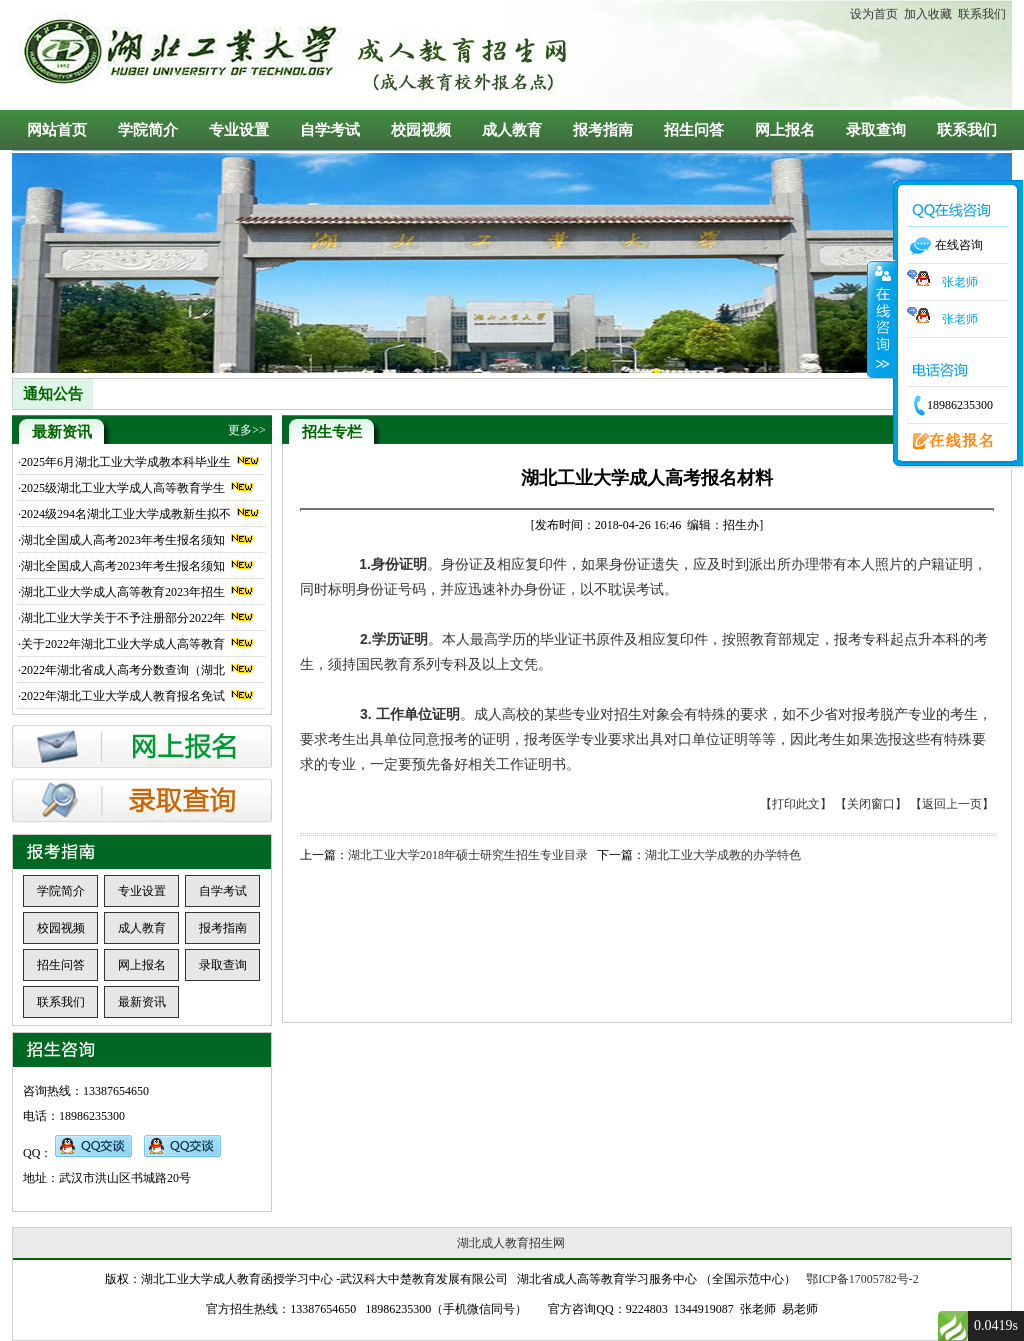 The width and height of the screenshot is (1024, 1341). I want to click on 招生问答, so click(694, 130).